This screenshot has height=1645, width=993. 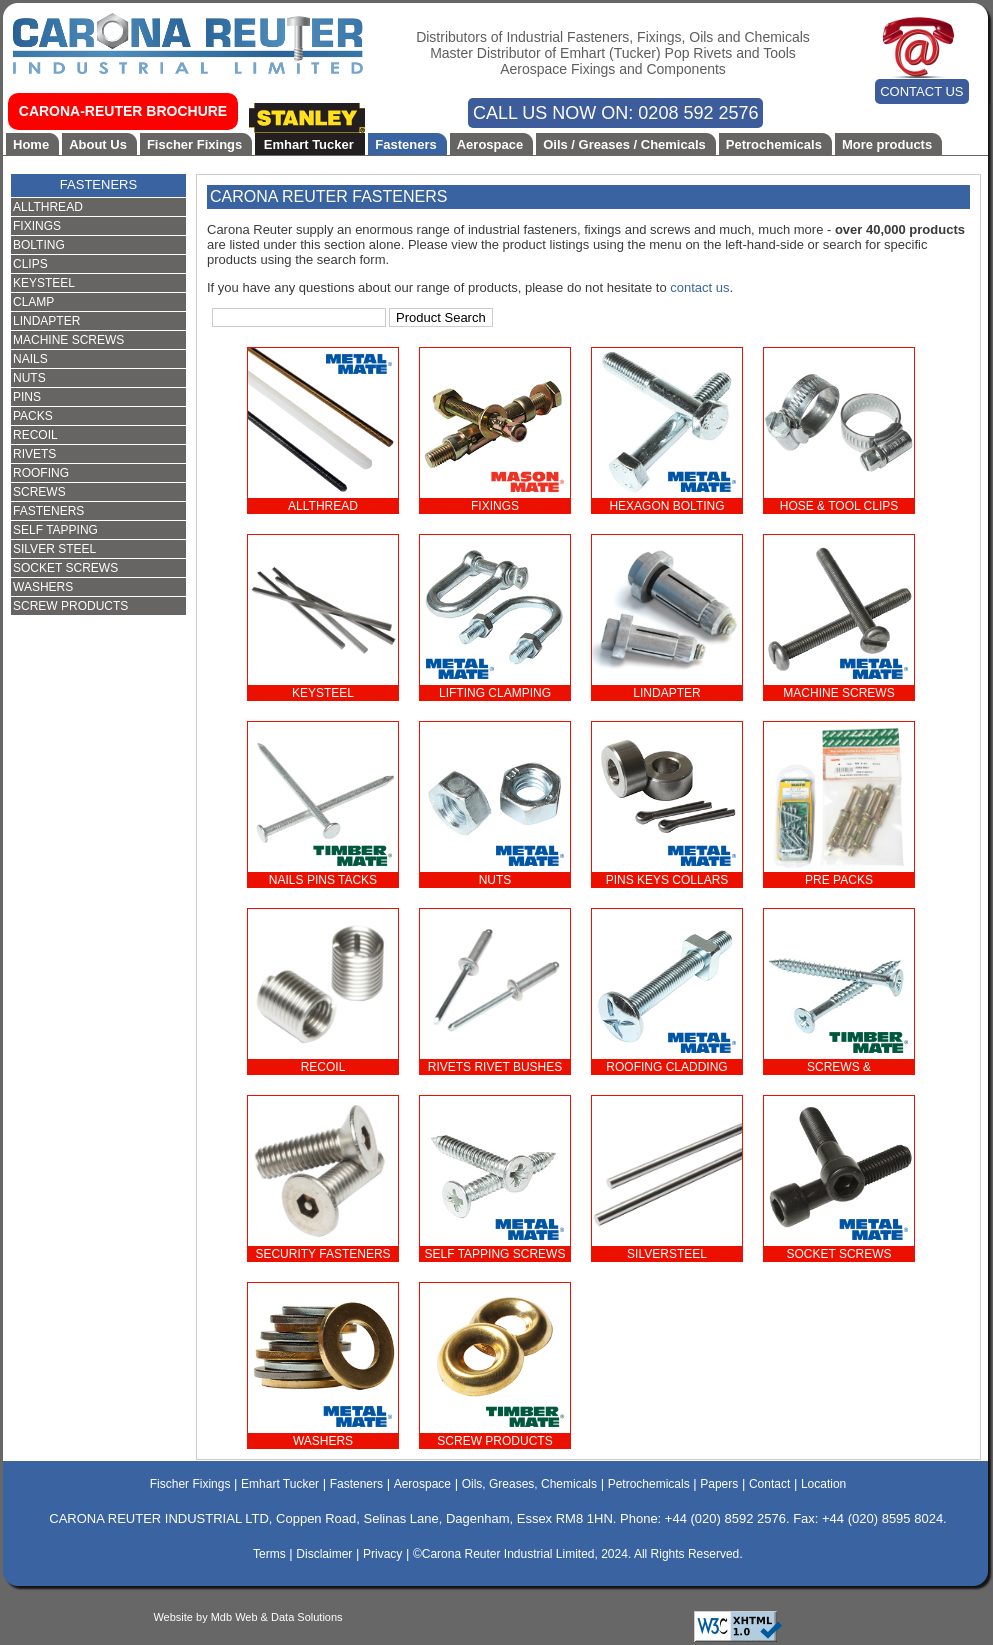 I want to click on SELF TAPPING, so click(x=55, y=530).